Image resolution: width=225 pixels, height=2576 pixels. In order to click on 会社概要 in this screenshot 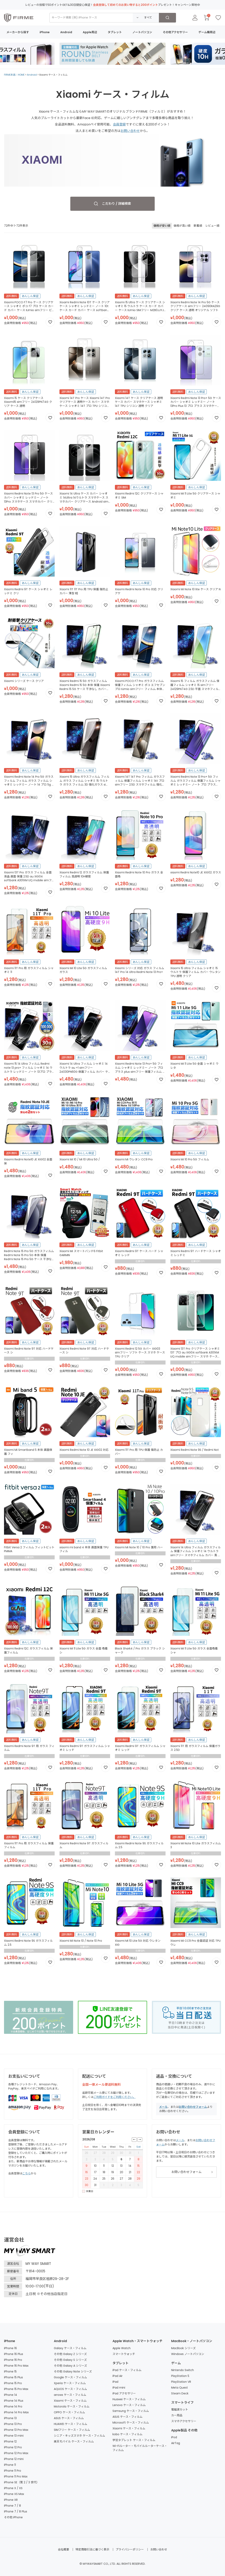, I will do `click(63, 2549)`.